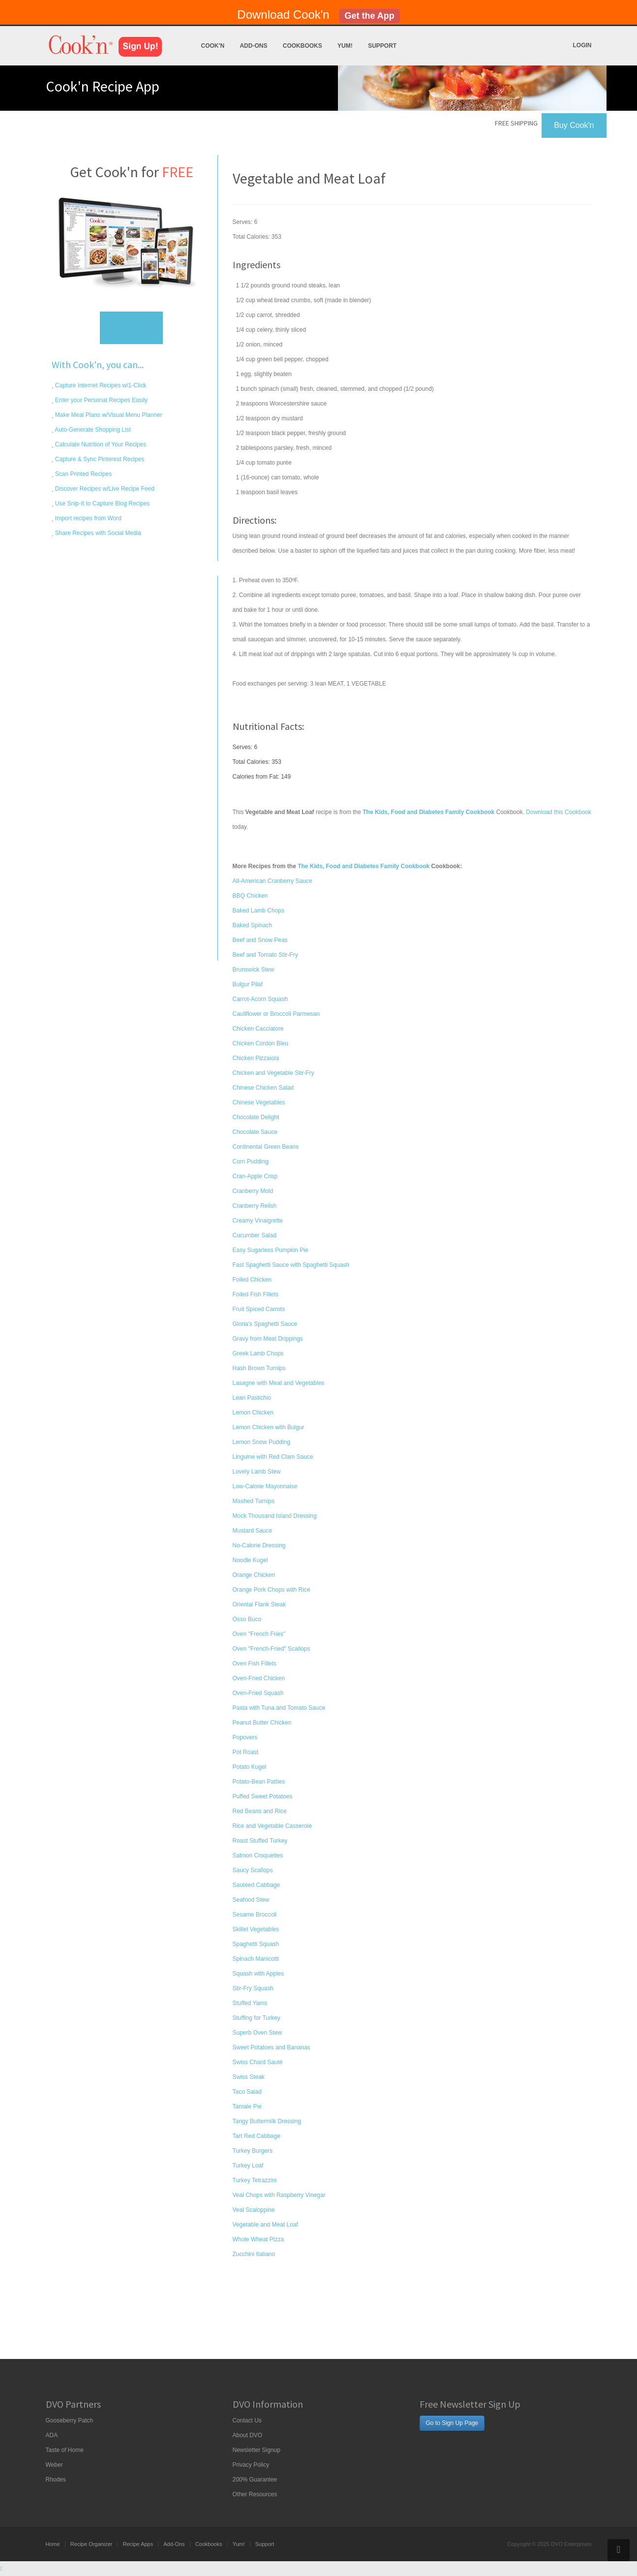  Describe the element at coordinates (247, 1619) in the screenshot. I see `Osso Buco` at that location.